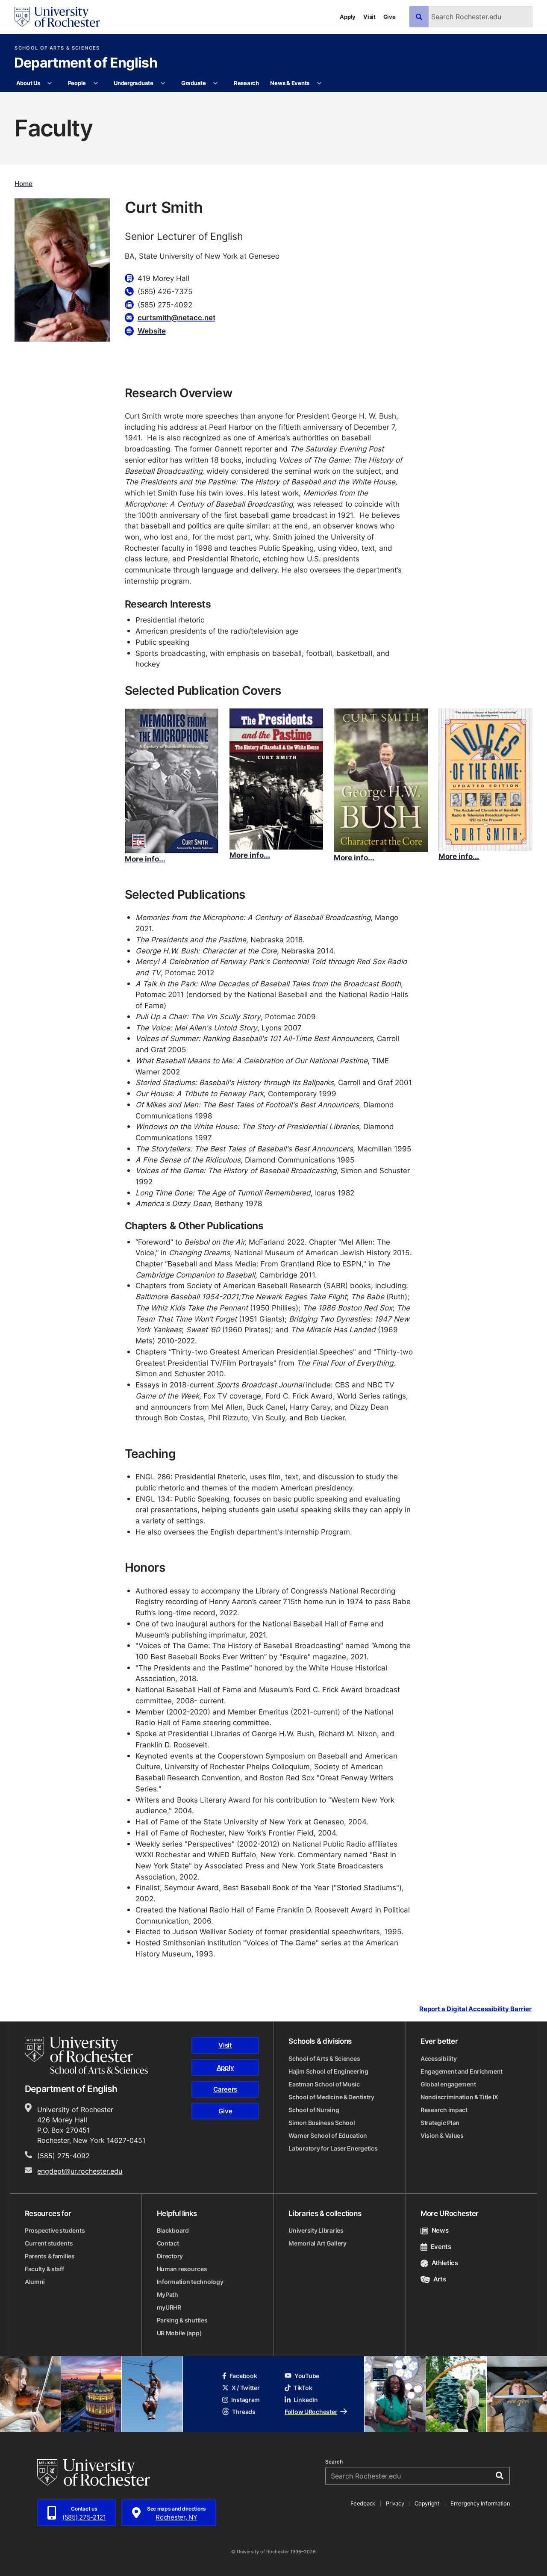 The width and height of the screenshot is (547, 2576). I want to click on Website [Website for Curt Smith], so click(152, 330).